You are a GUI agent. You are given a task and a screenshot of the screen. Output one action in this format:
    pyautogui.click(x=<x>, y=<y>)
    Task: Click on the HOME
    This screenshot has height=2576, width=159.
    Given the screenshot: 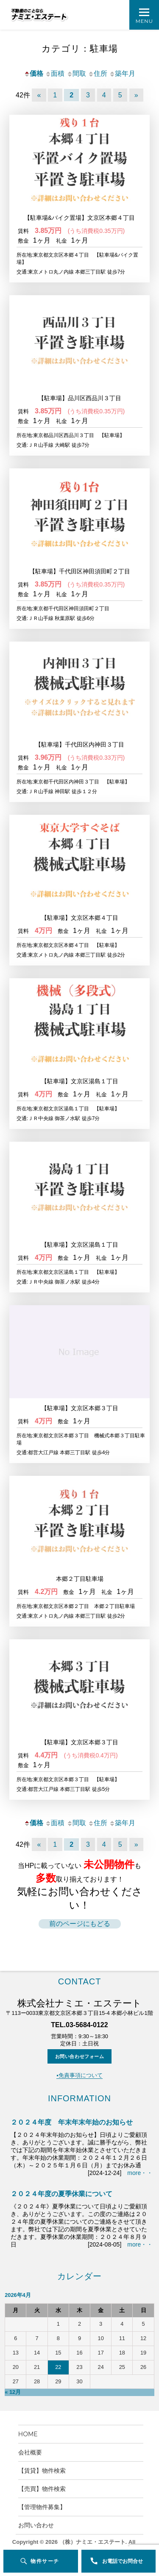 What is the action you would take?
    pyautogui.click(x=31, y=2434)
    